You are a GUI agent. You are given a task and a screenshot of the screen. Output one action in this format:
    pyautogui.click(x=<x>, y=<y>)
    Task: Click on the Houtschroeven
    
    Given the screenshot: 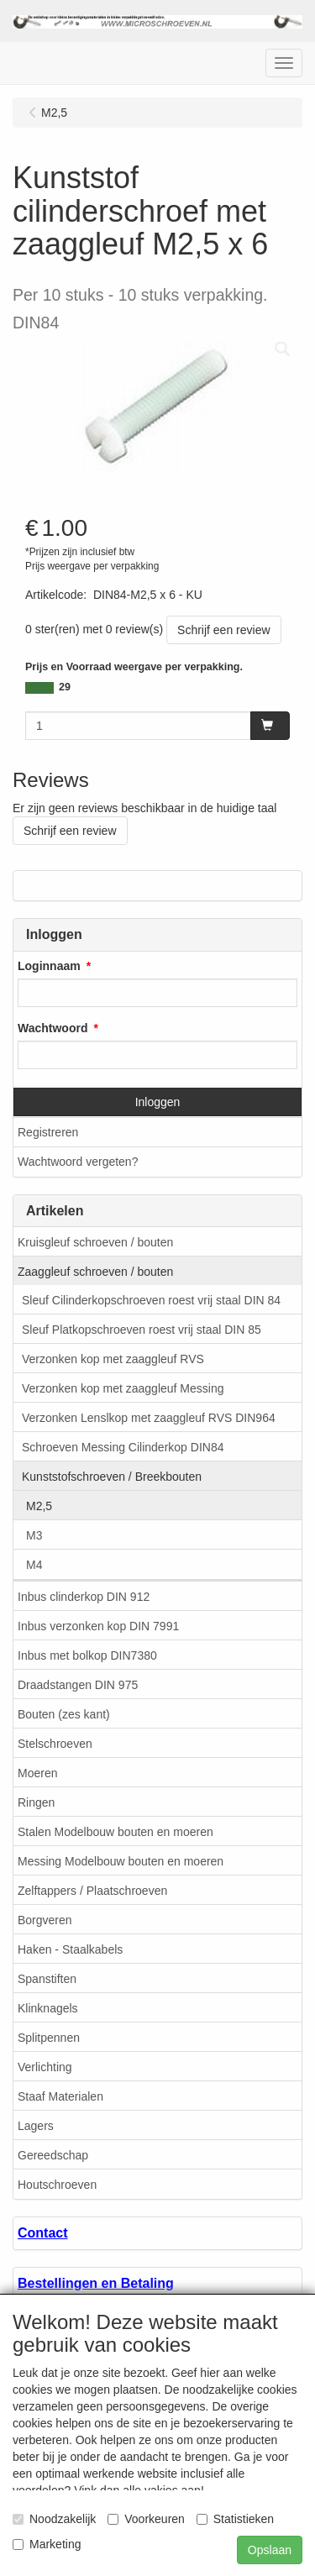 What is the action you would take?
    pyautogui.click(x=57, y=2184)
    